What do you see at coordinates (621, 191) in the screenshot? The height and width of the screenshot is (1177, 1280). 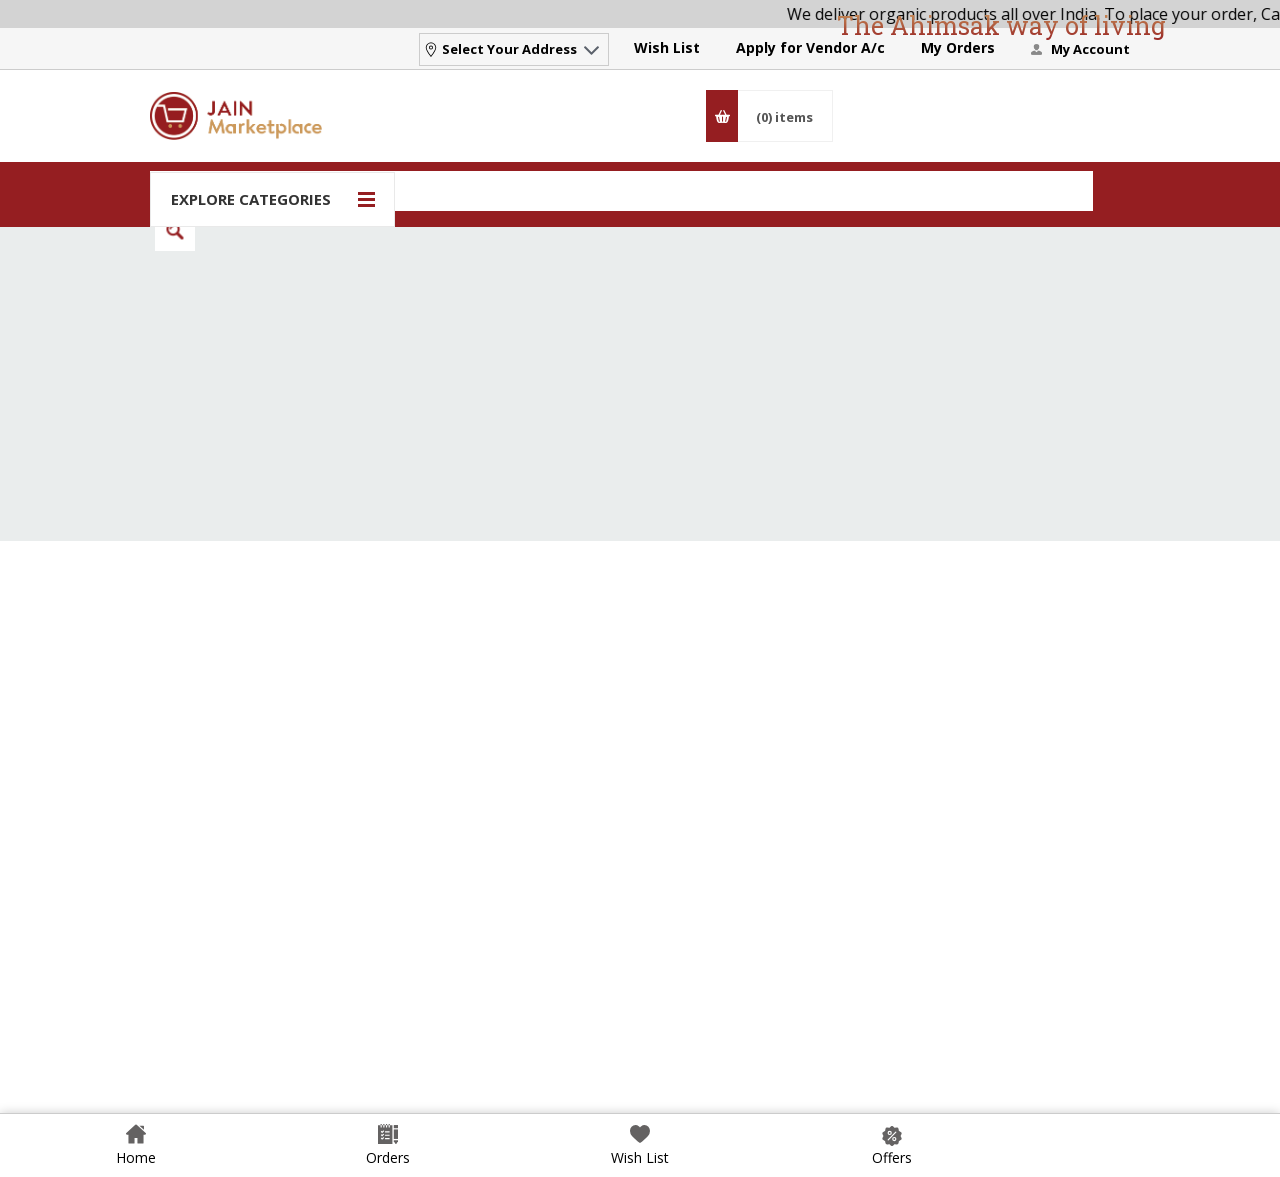 I see `[Search]` at bounding box center [621, 191].